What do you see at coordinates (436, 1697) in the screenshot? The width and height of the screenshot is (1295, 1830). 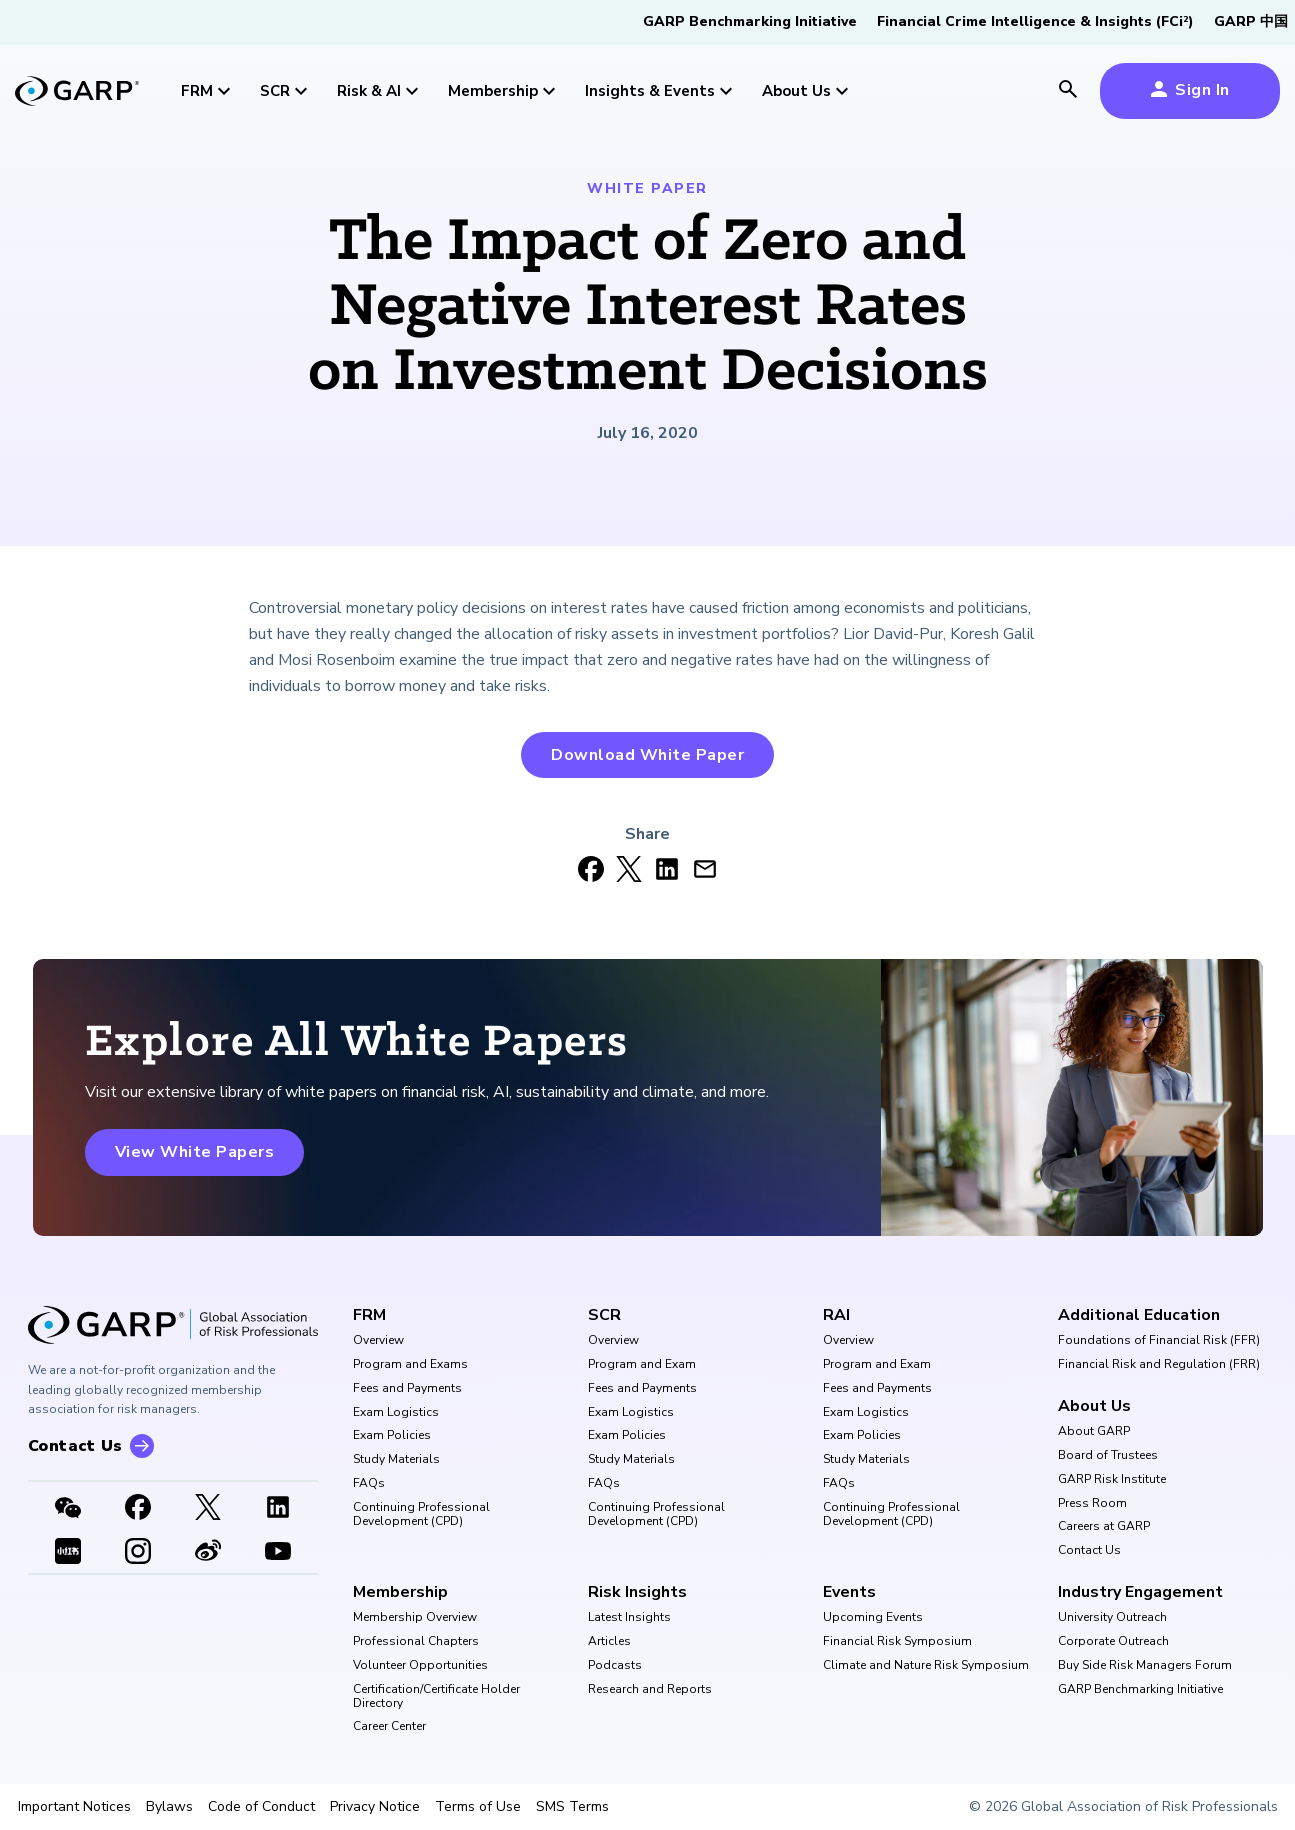 I see `Certification/Certificate Holder Directory` at bounding box center [436, 1697].